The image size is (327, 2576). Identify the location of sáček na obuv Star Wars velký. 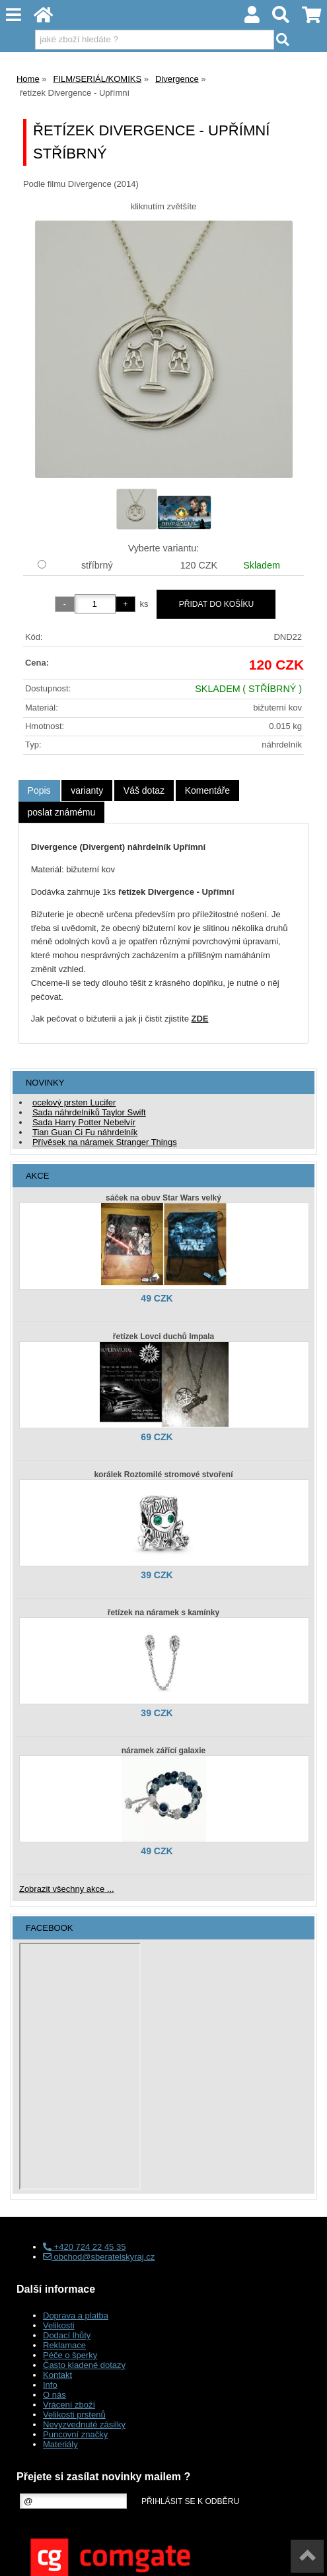
(163, 1197).